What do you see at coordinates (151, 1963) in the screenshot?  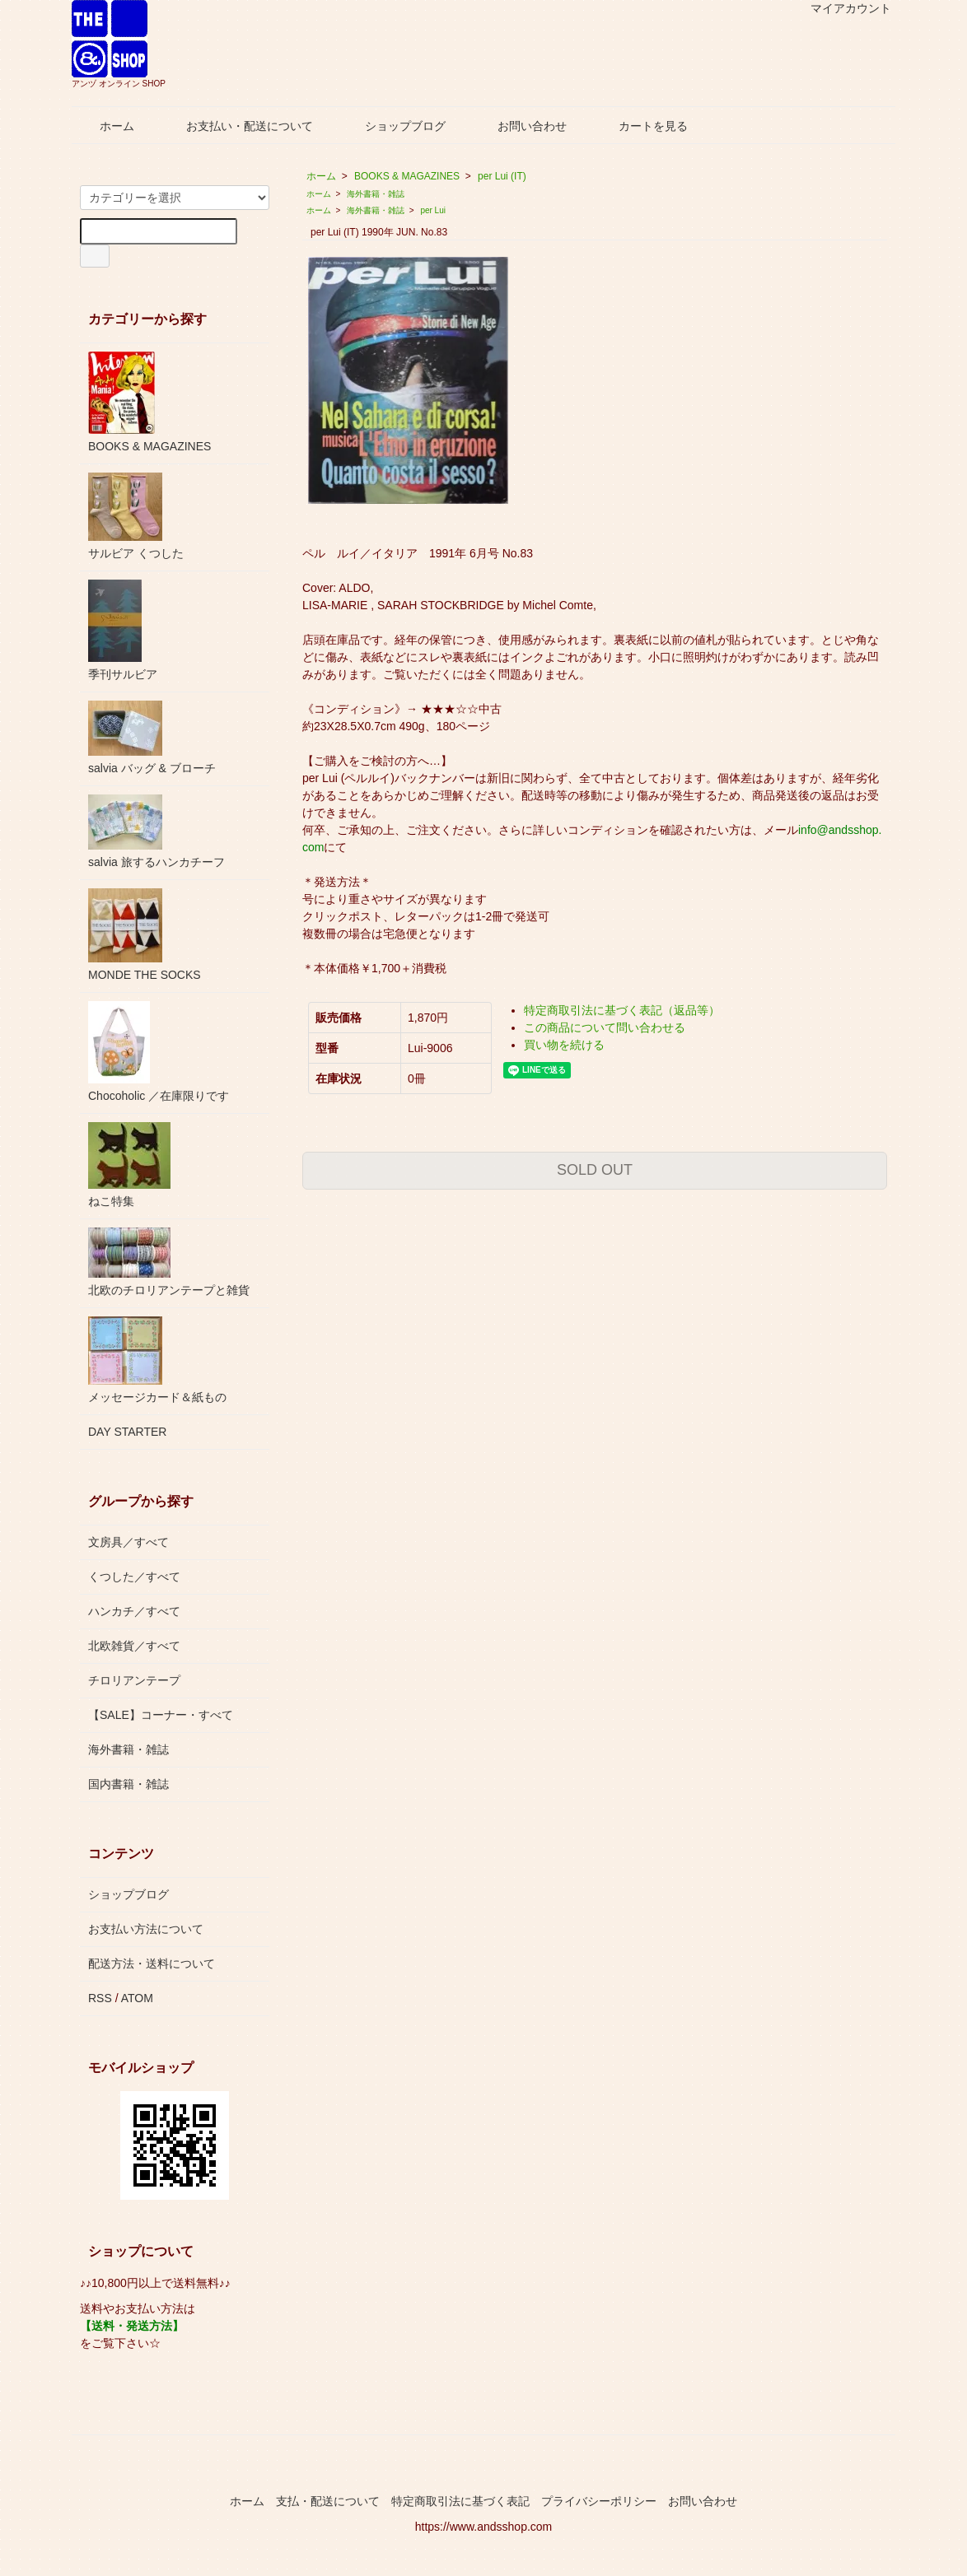 I see `配送方法・送料について` at bounding box center [151, 1963].